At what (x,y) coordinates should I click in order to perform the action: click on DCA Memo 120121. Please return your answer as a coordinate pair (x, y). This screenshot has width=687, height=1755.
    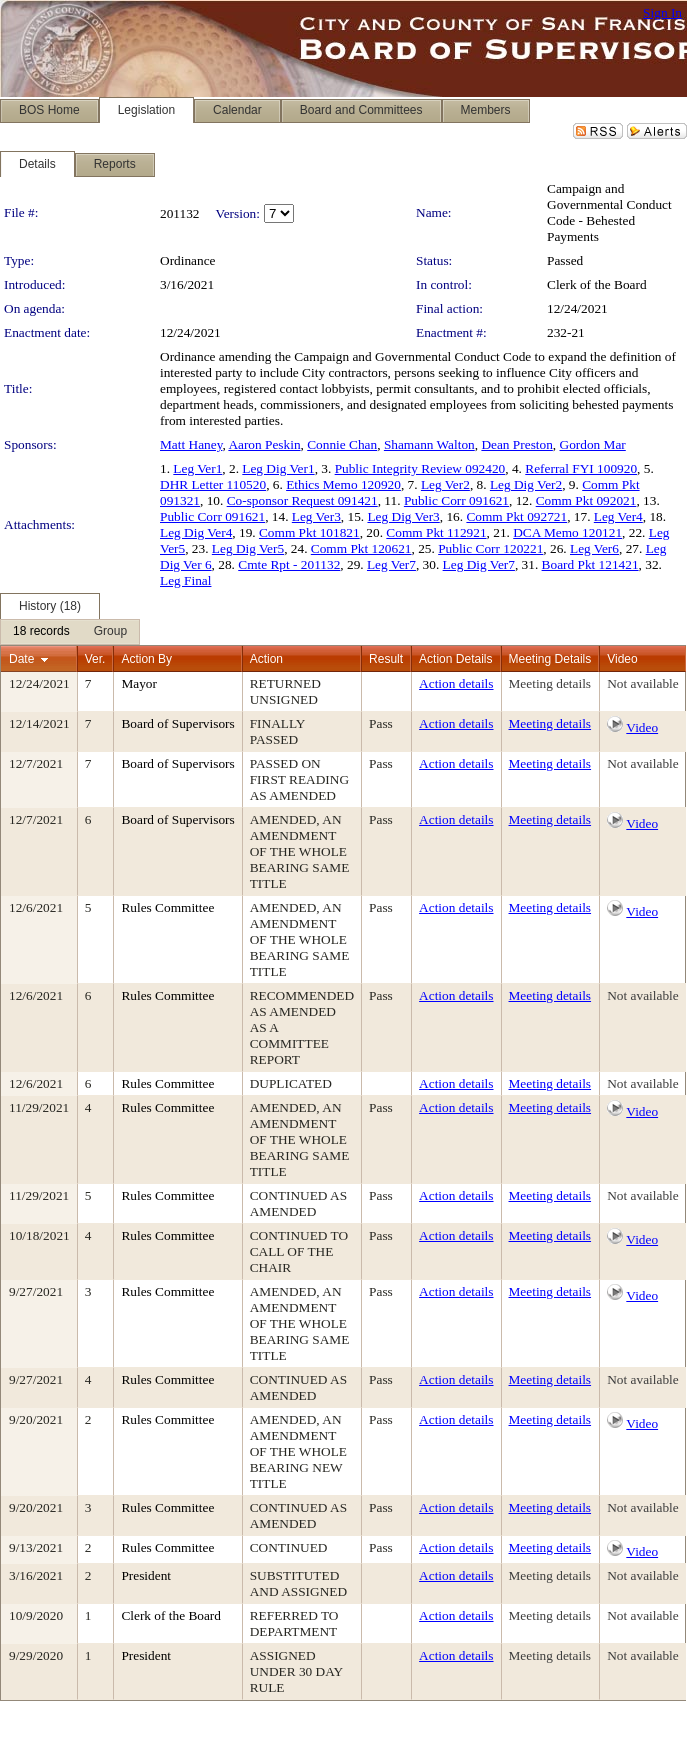
    Looking at the image, I should click on (567, 532).